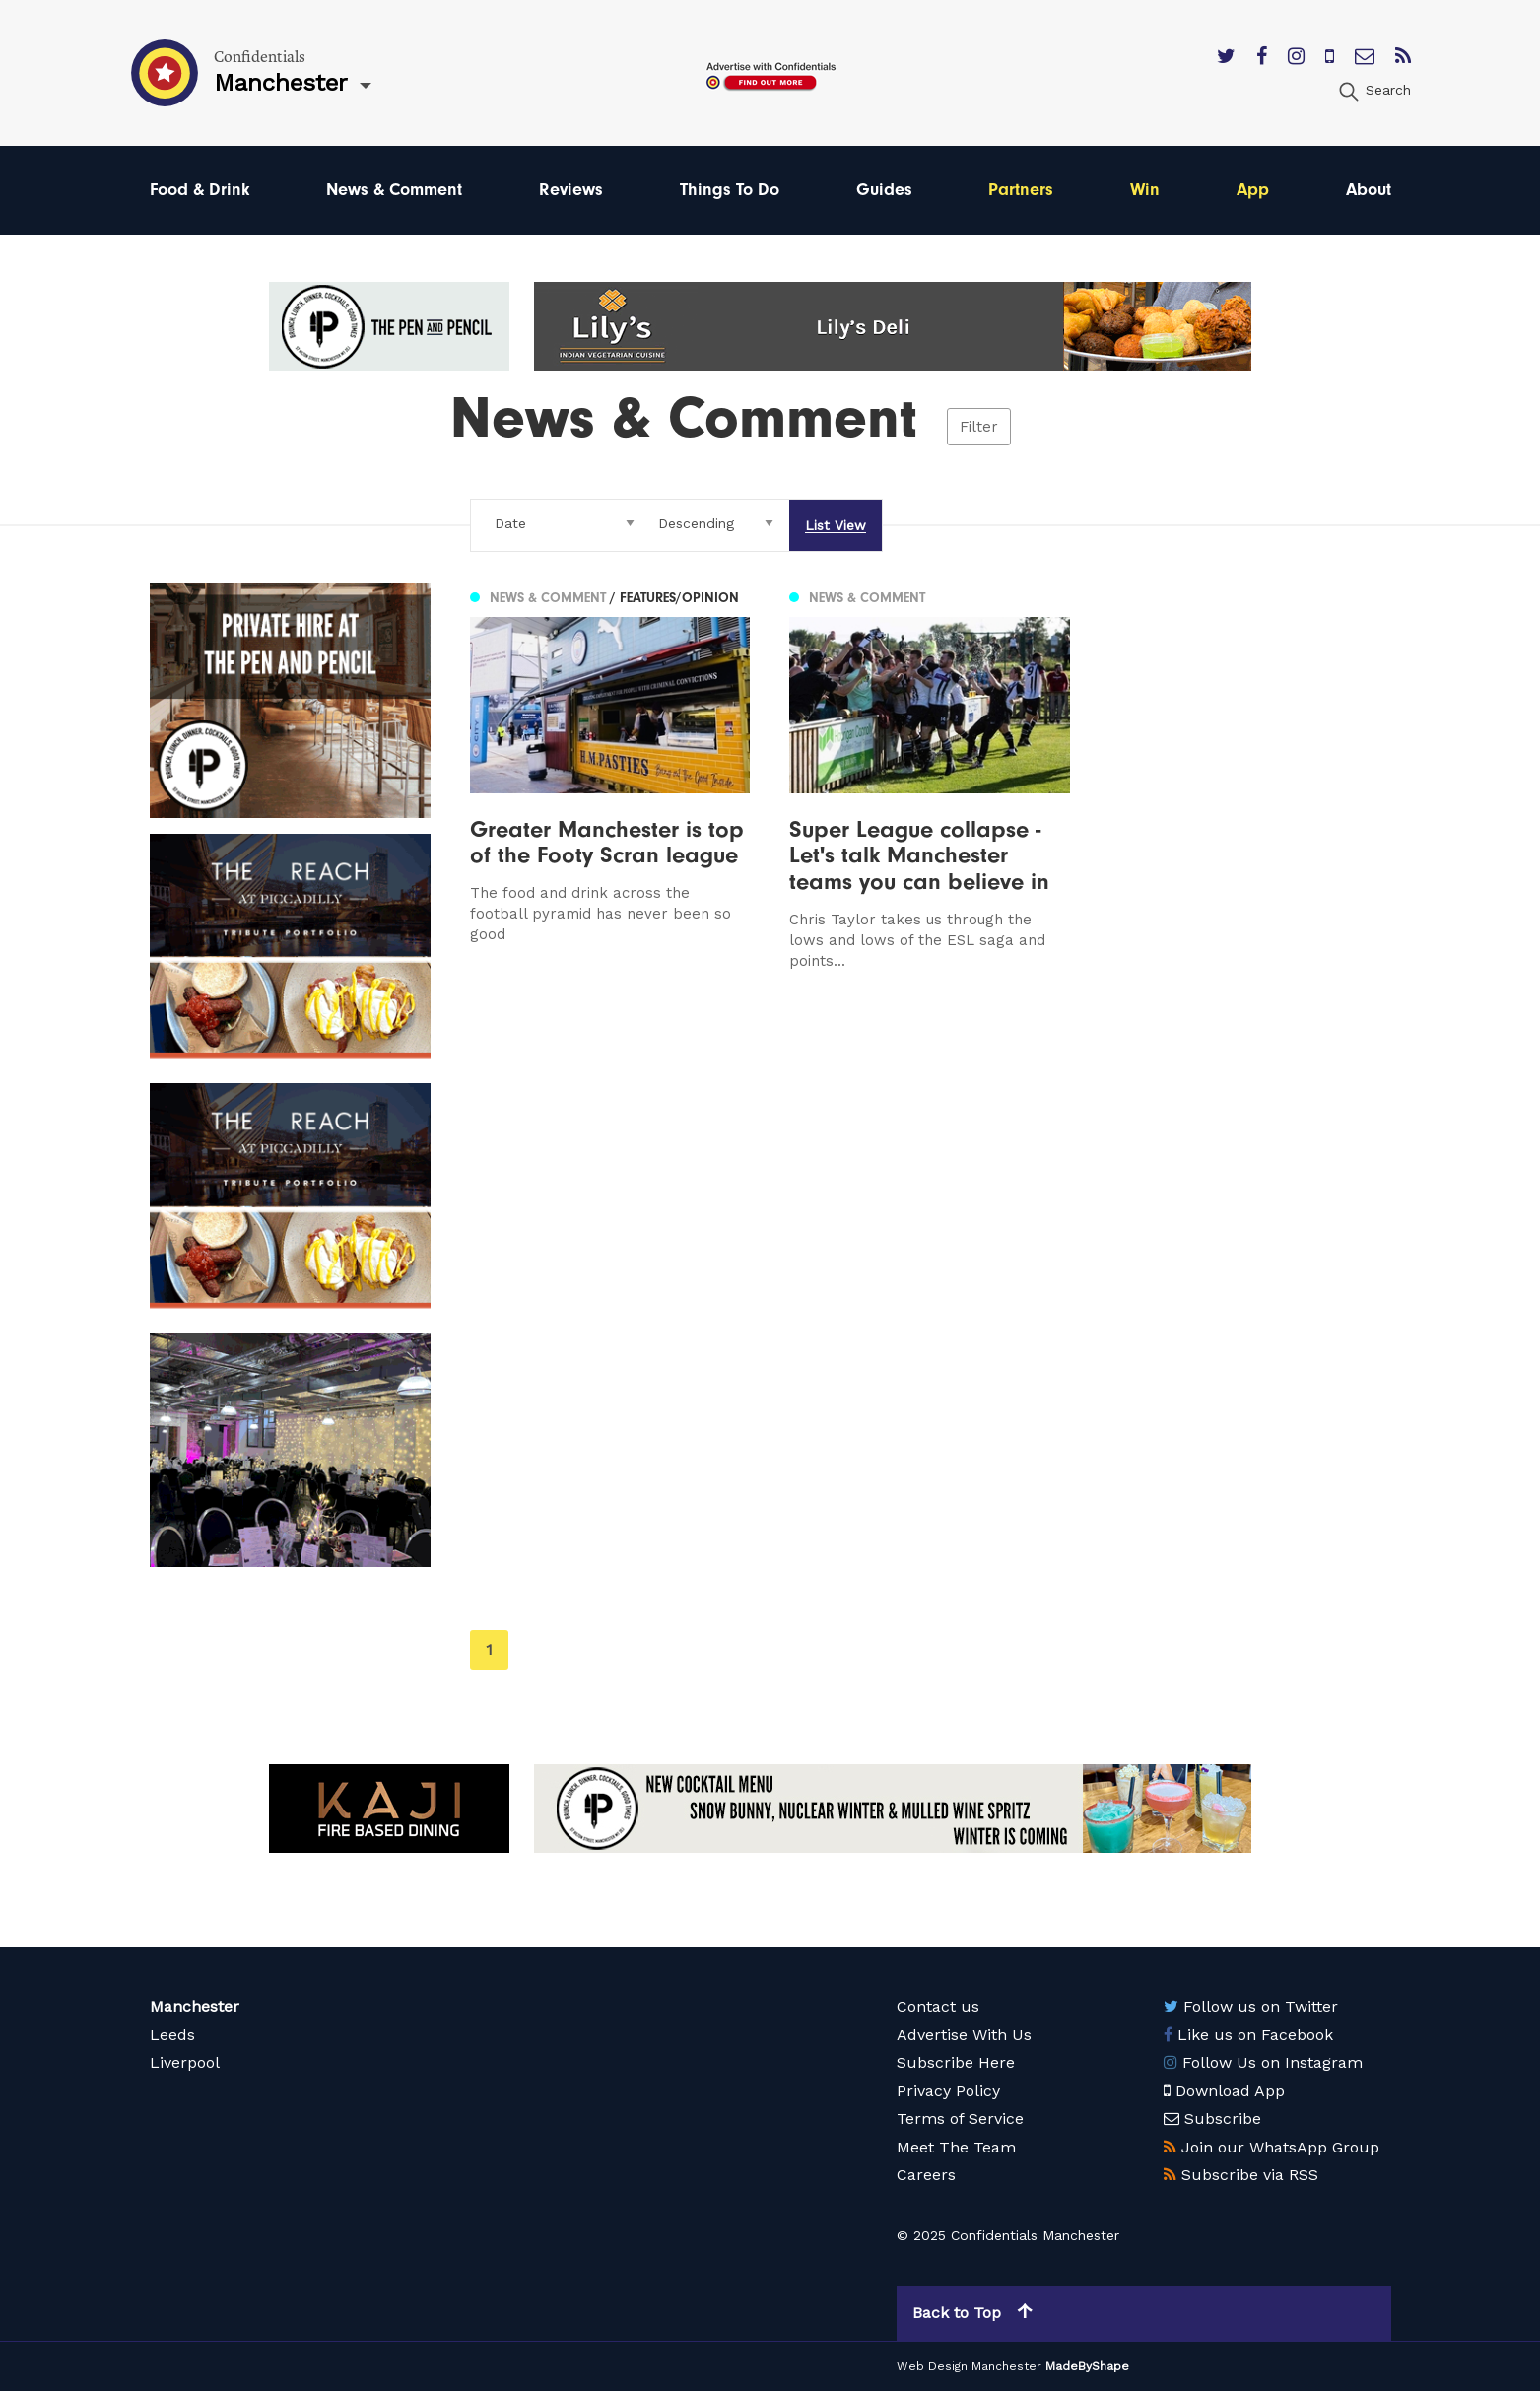 This screenshot has width=1540, height=2391. What do you see at coordinates (1145, 189) in the screenshot?
I see `Win` at bounding box center [1145, 189].